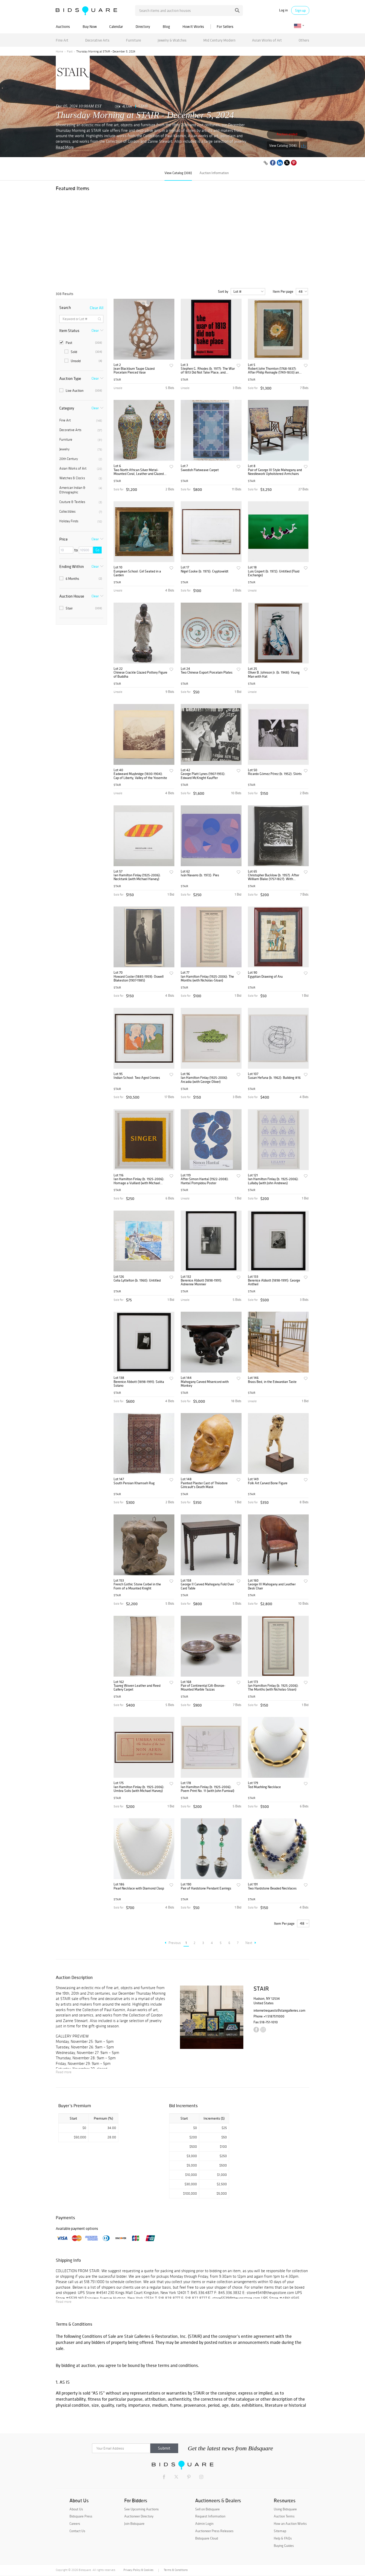 The height and width of the screenshot is (2576, 365). Describe the element at coordinates (204, 2523) in the screenshot. I see `Admin Login` at that location.